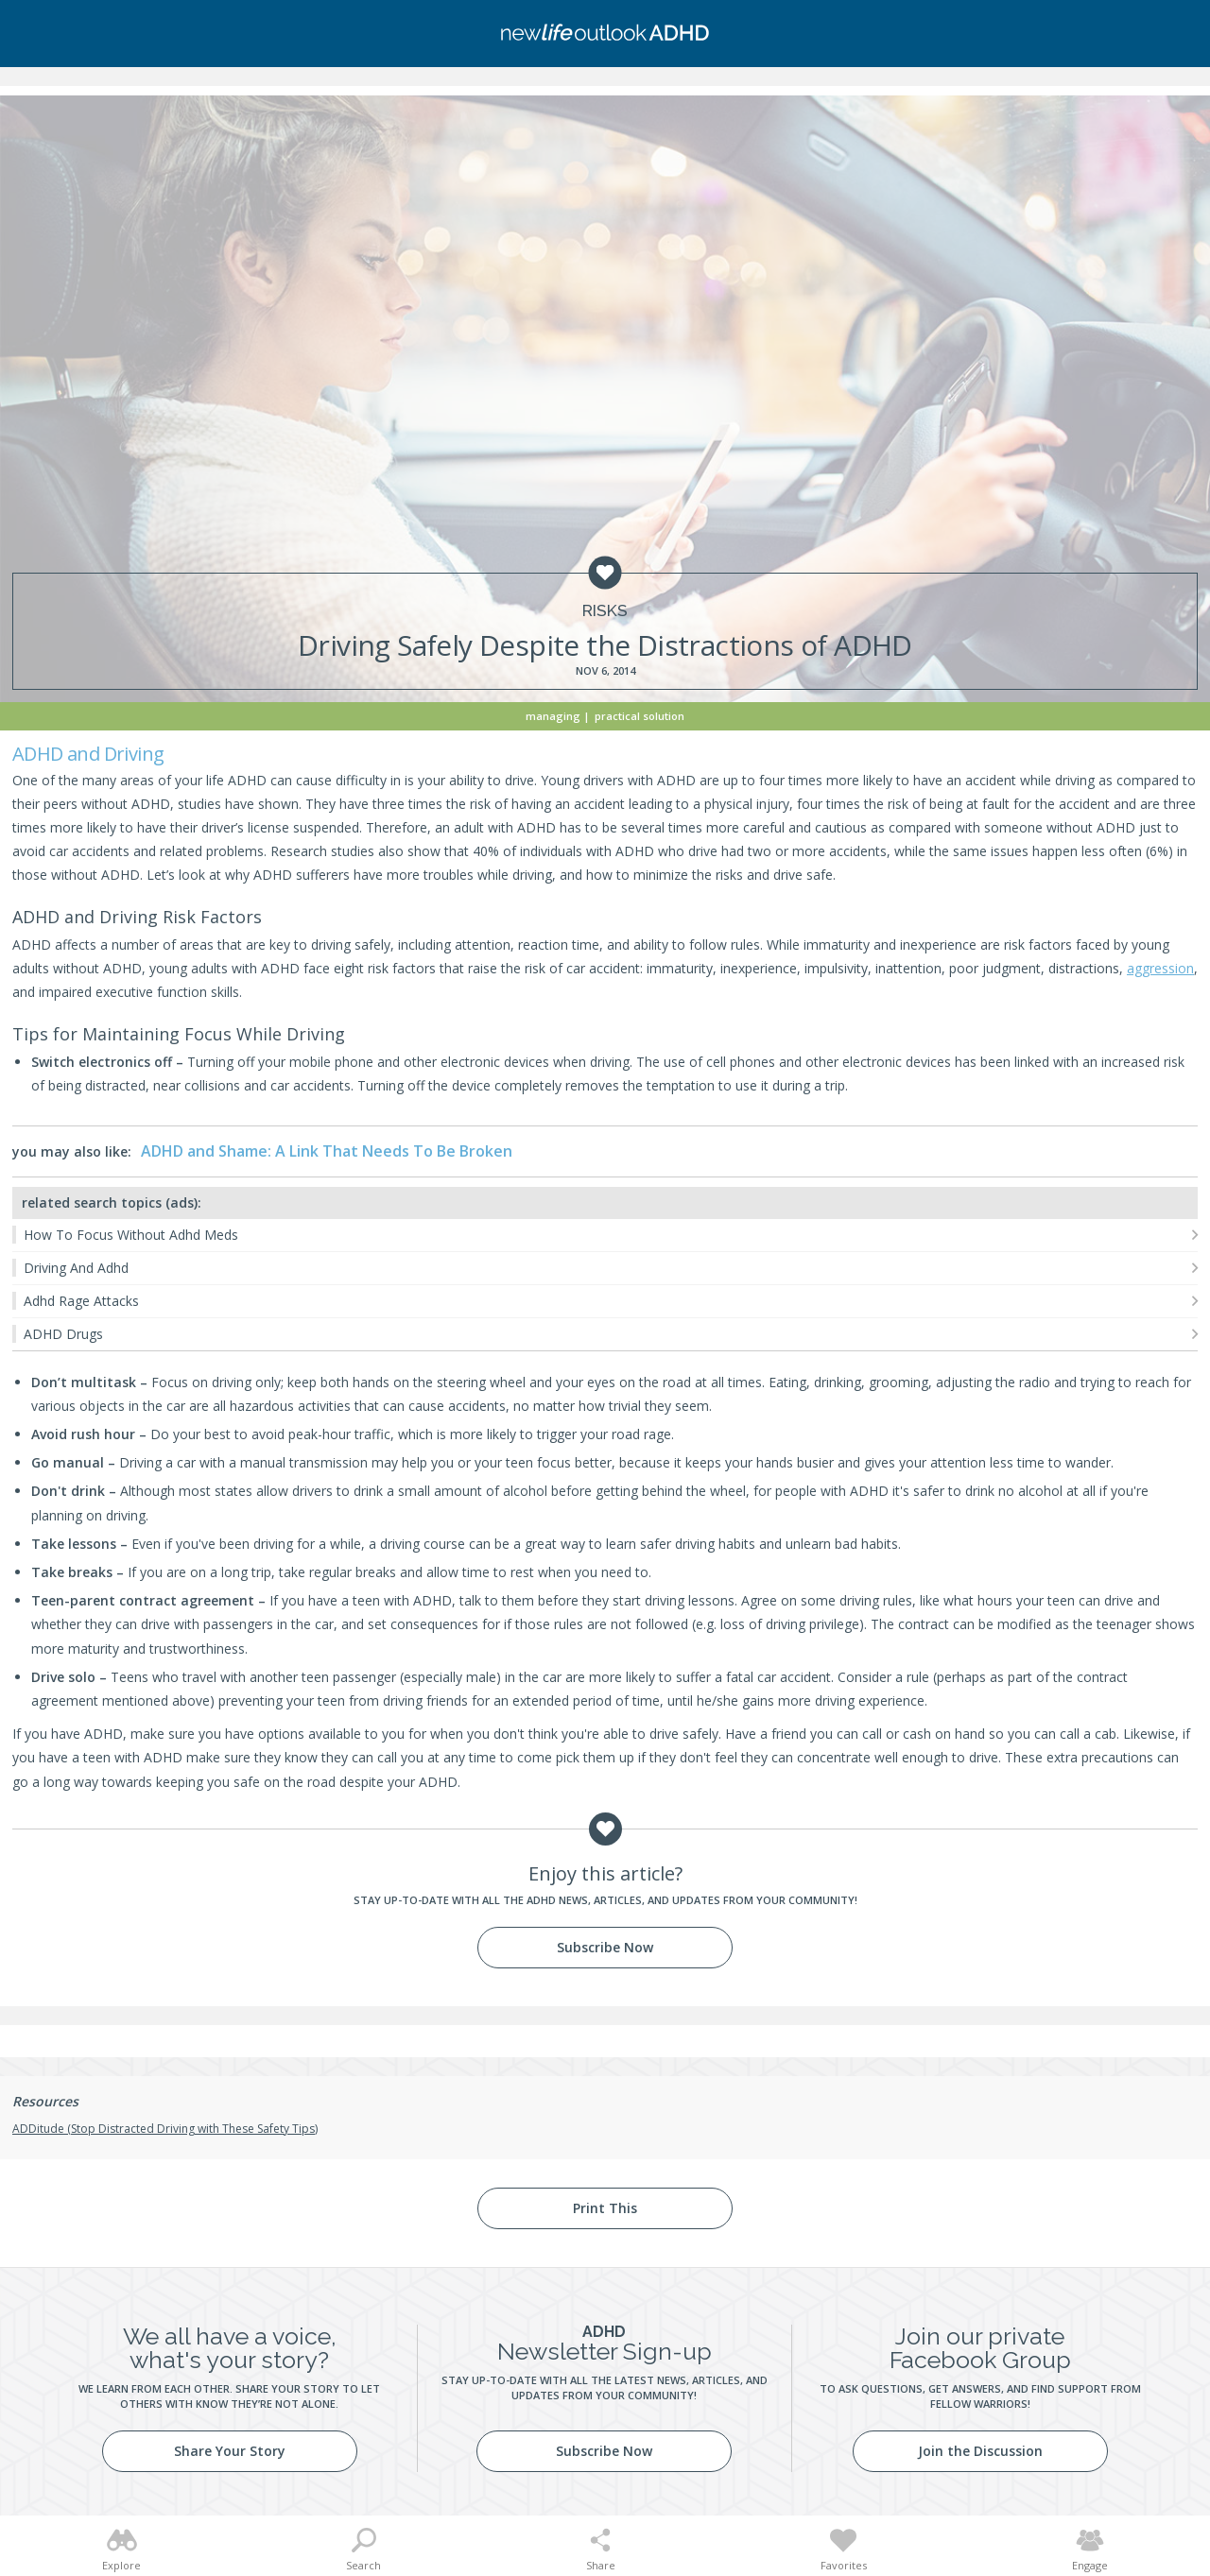  Describe the element at coordinates (605, 2208) in the screenshot. I see `Print This` at that location.